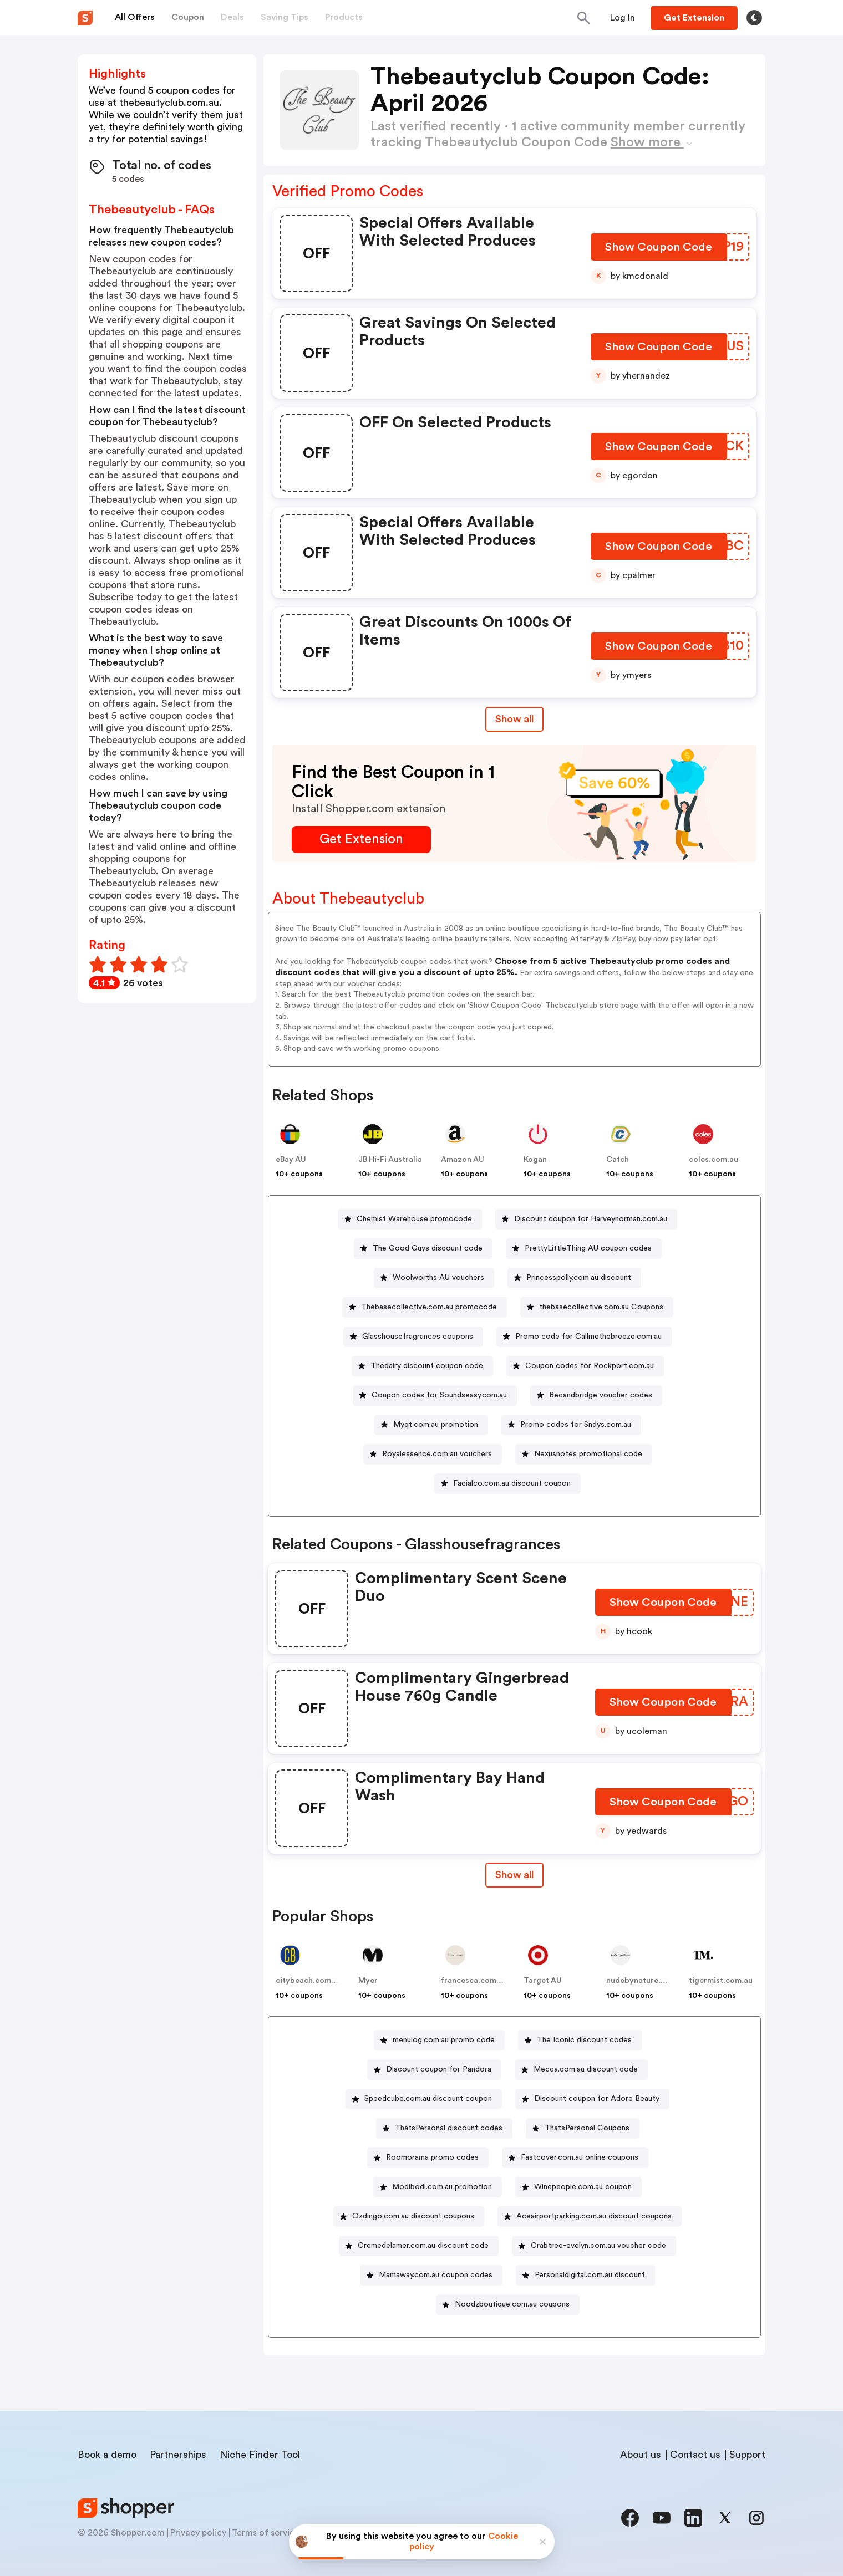 The image size is (843, 2576). I want to click on Partnerships, so click(178, 2455).